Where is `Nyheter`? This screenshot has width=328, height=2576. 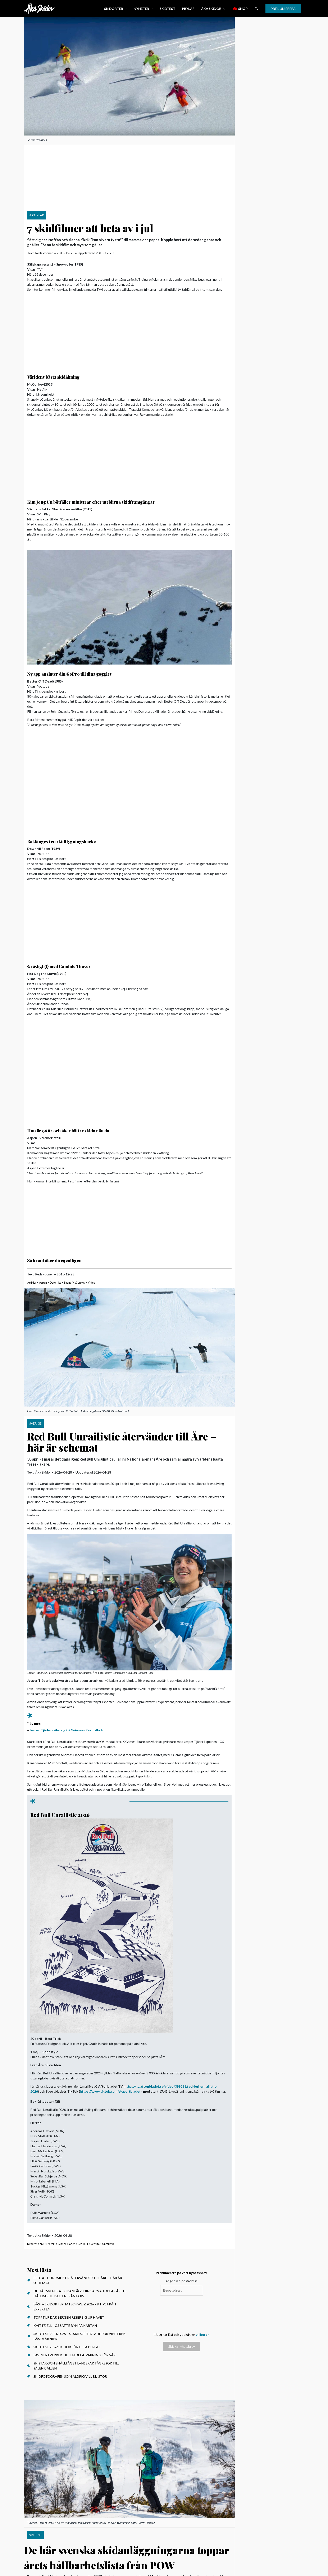 Nyheter is located at coordinates (32, 2244).